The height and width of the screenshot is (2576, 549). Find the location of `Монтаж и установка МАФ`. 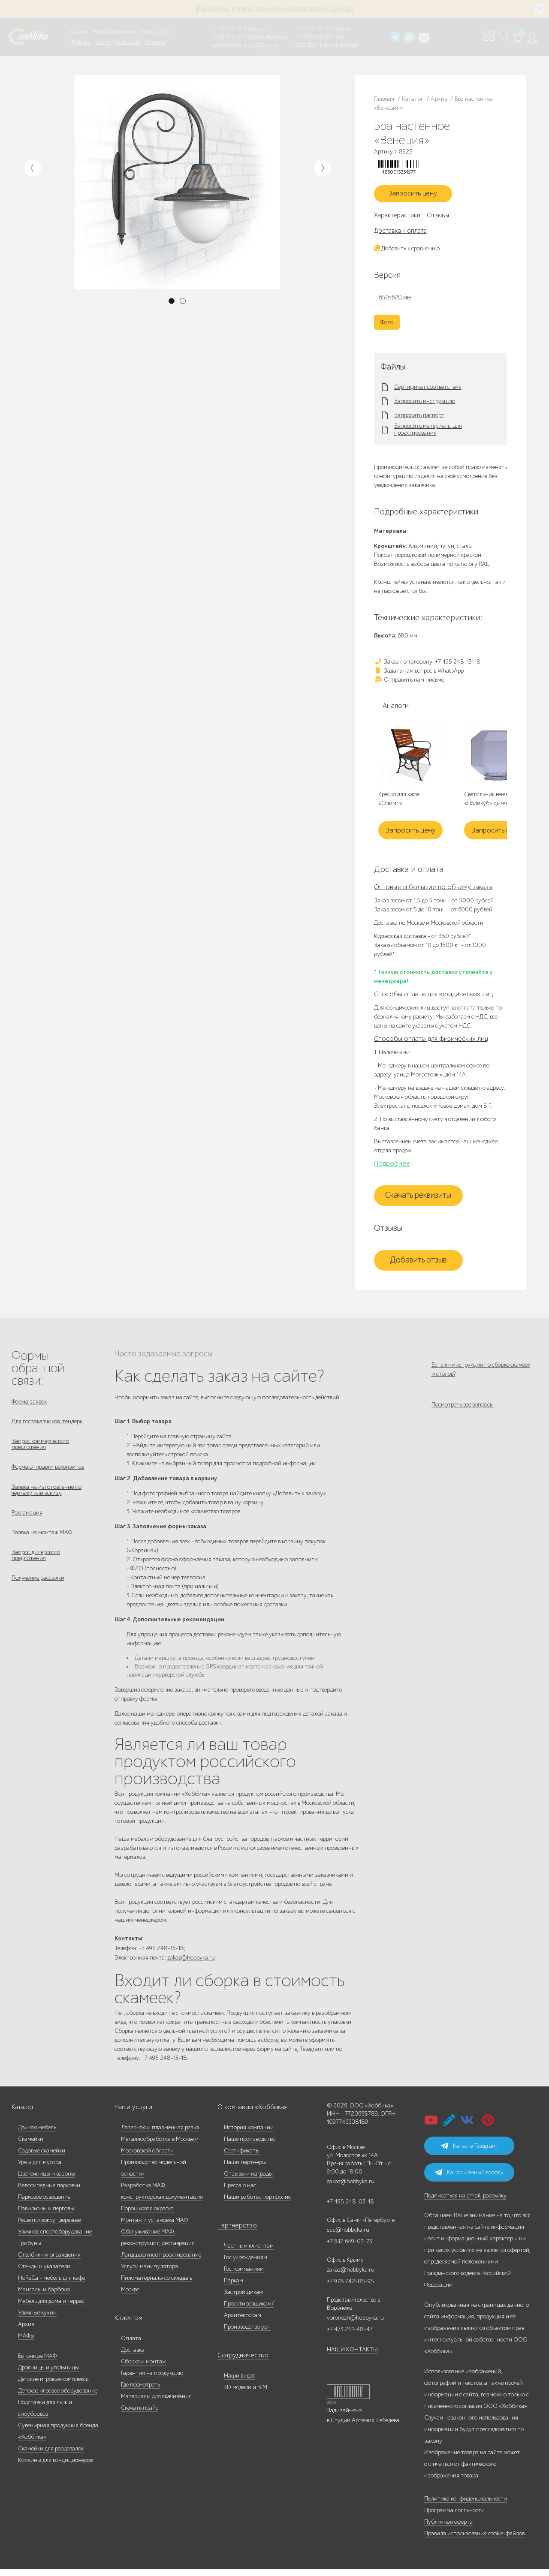

Монтаж и установка МАФ is located at coordinates (154, 2227).